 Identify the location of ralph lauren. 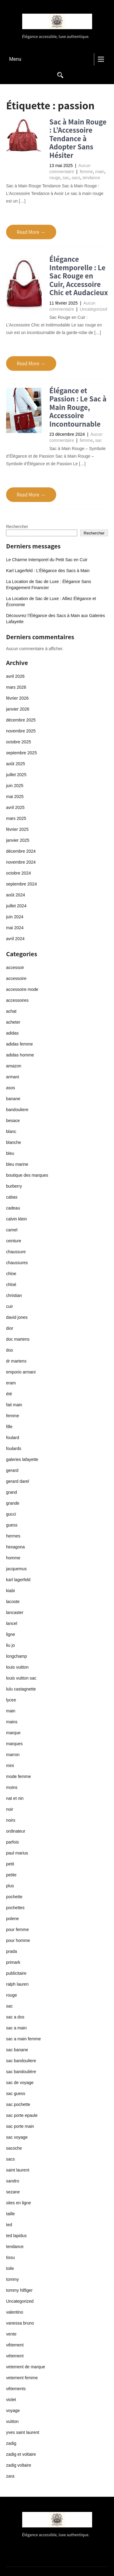
(17, 1984).